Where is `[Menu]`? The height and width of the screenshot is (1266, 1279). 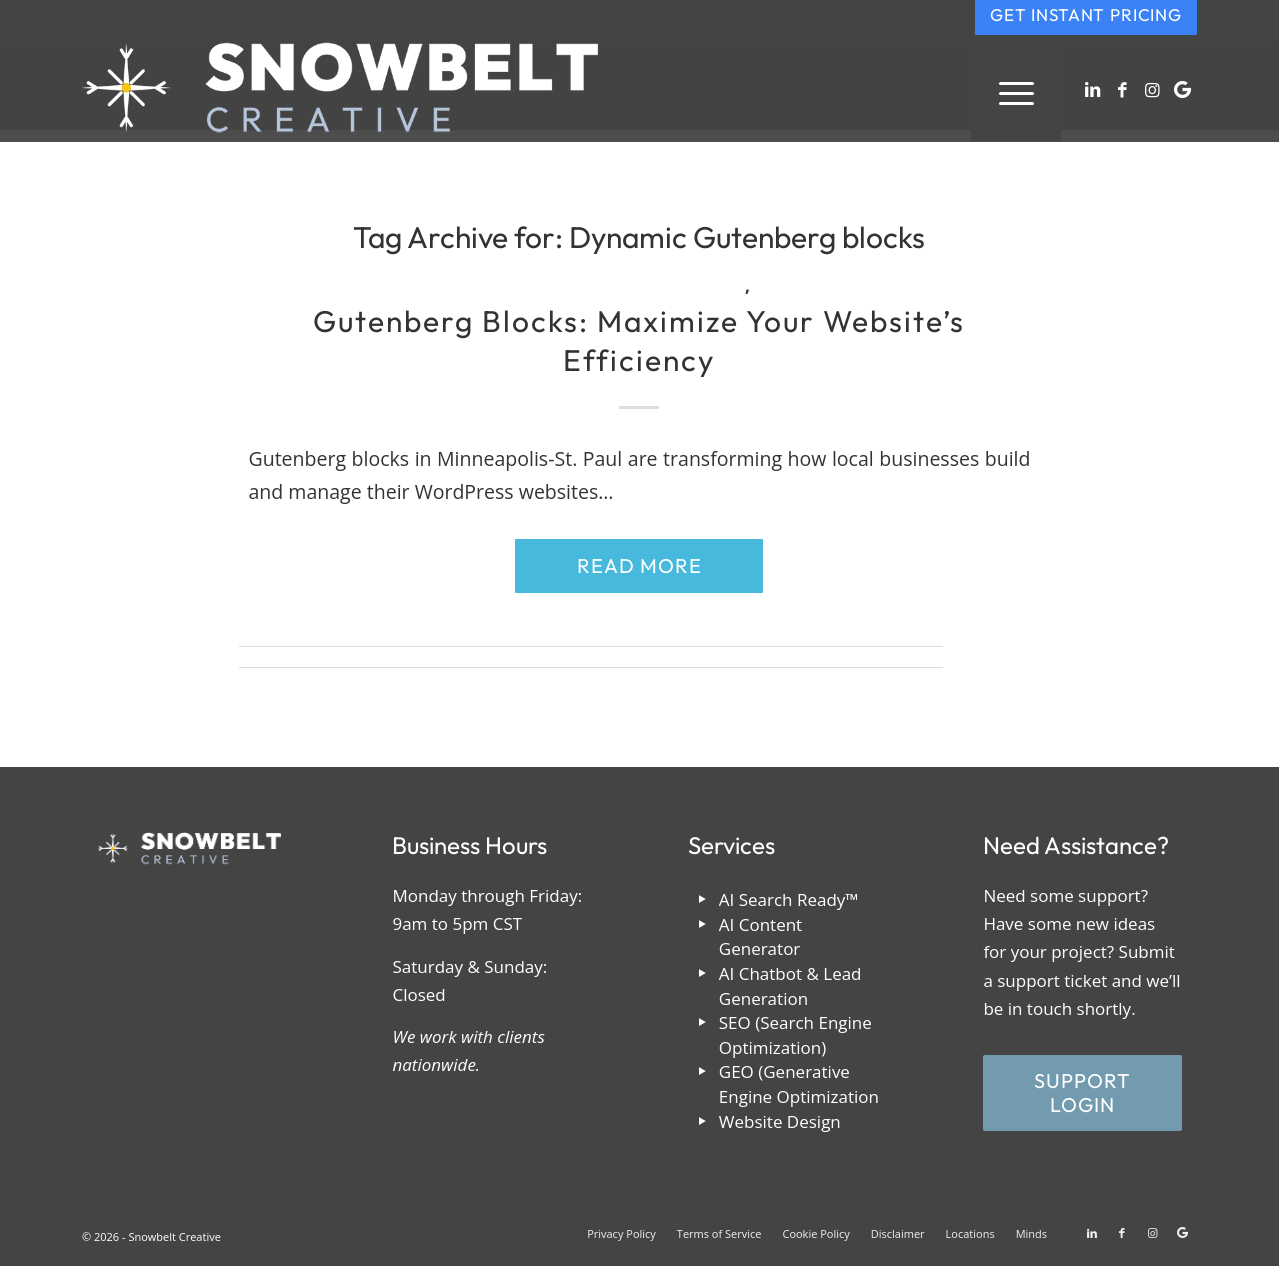
[Menu] is located at coordinates (1016, 91).